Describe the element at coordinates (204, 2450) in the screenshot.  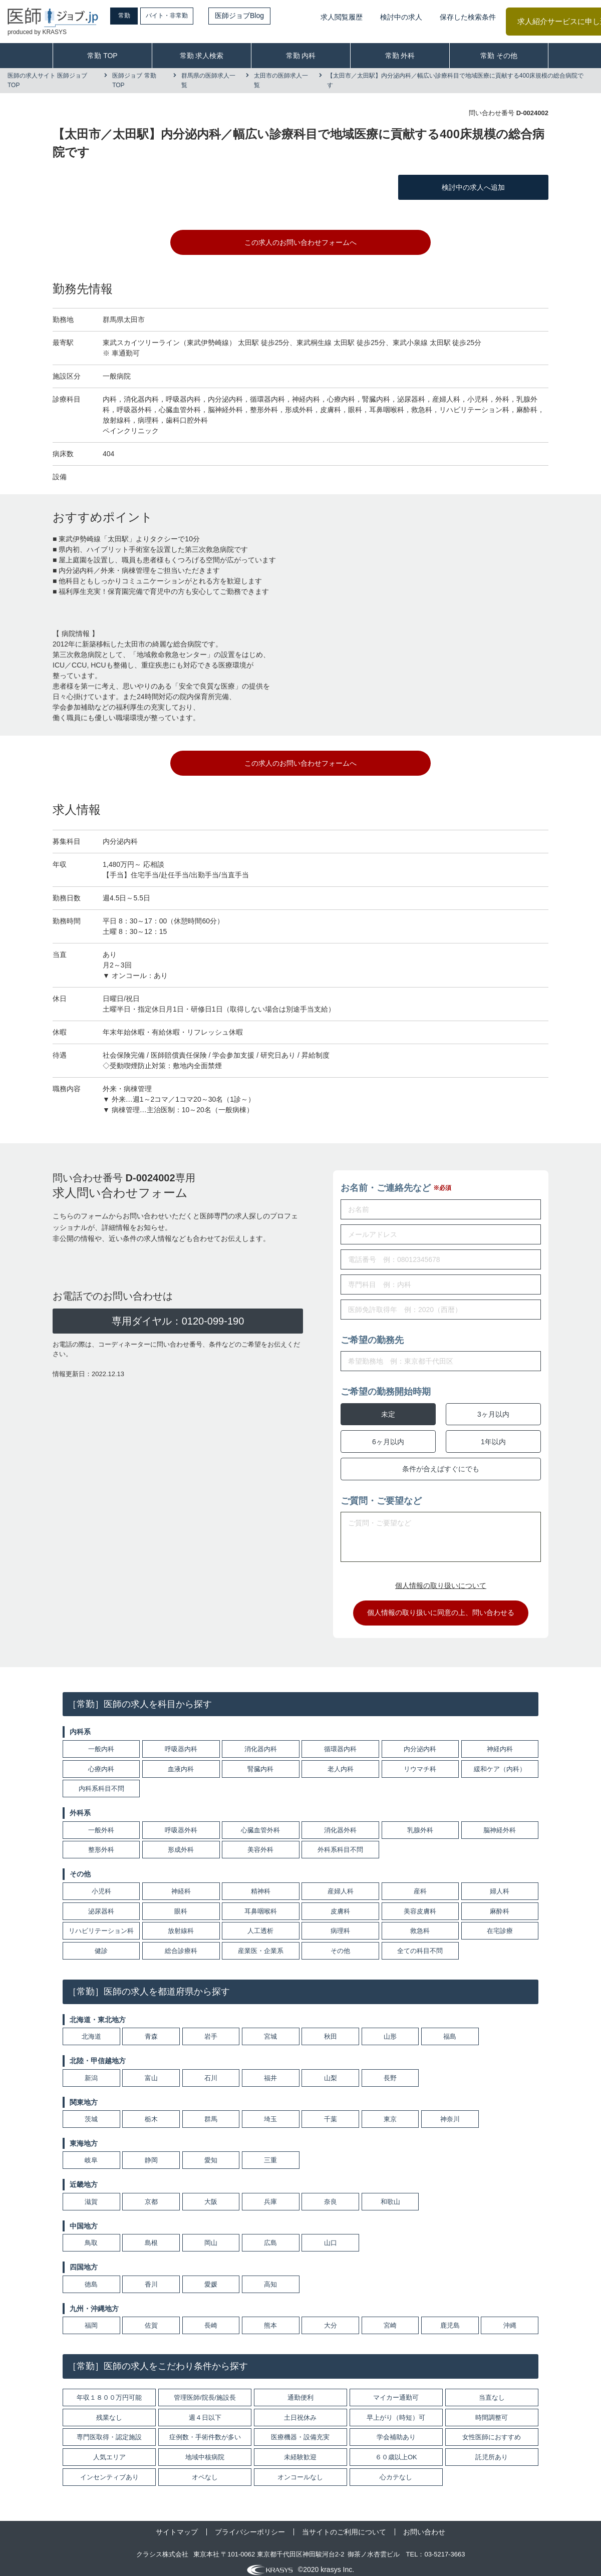
I see `地域中核病院` at that location.